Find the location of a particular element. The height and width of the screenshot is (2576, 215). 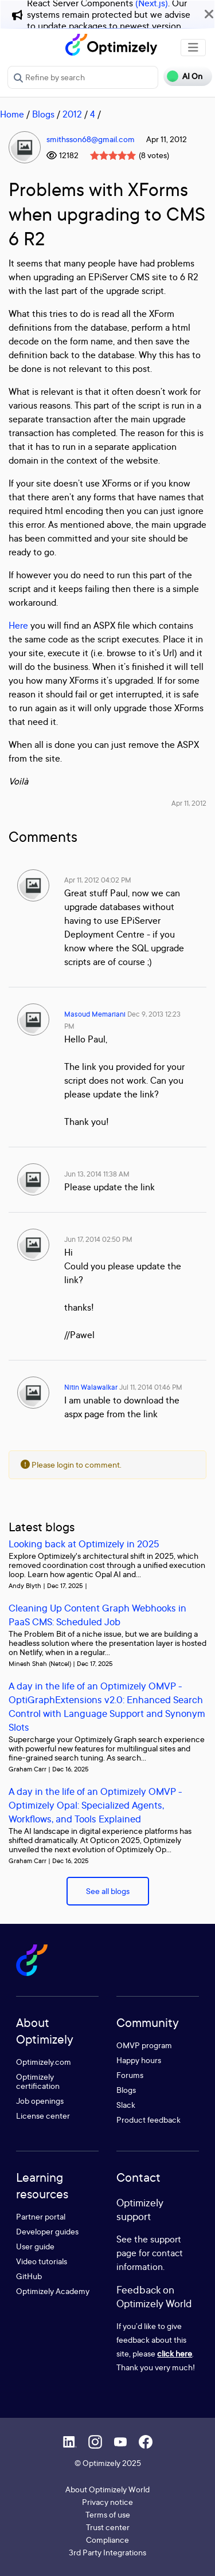

Privacy notice is located at coordinates (107, 2501).